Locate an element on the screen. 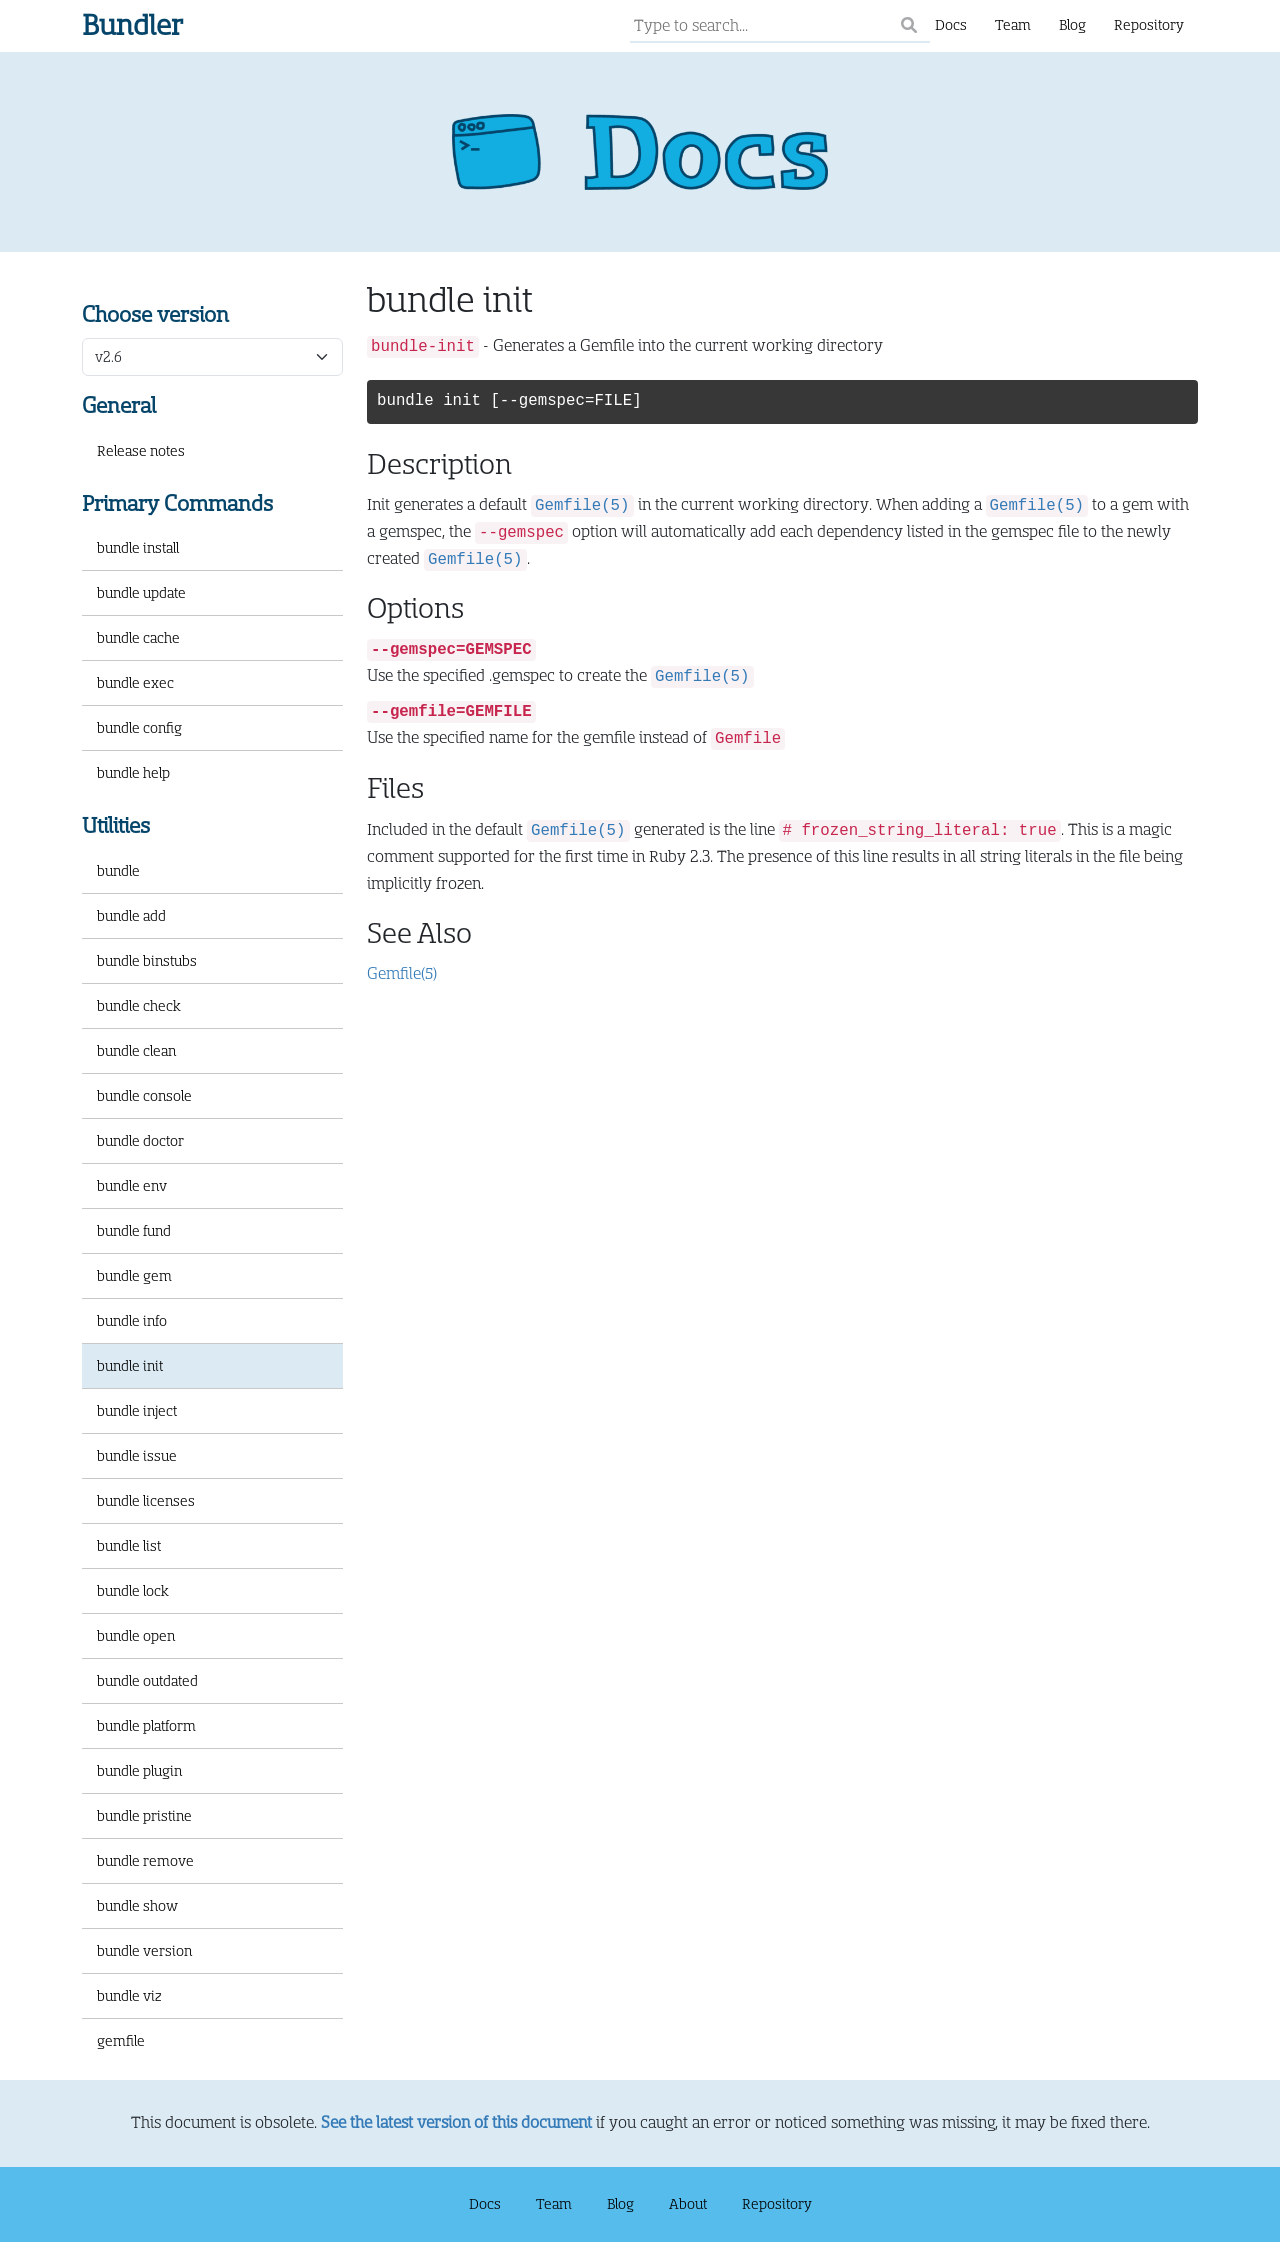 The width and height of the screenshot is (1280, 2242). bundle open is located at coordinates (136, 1636).